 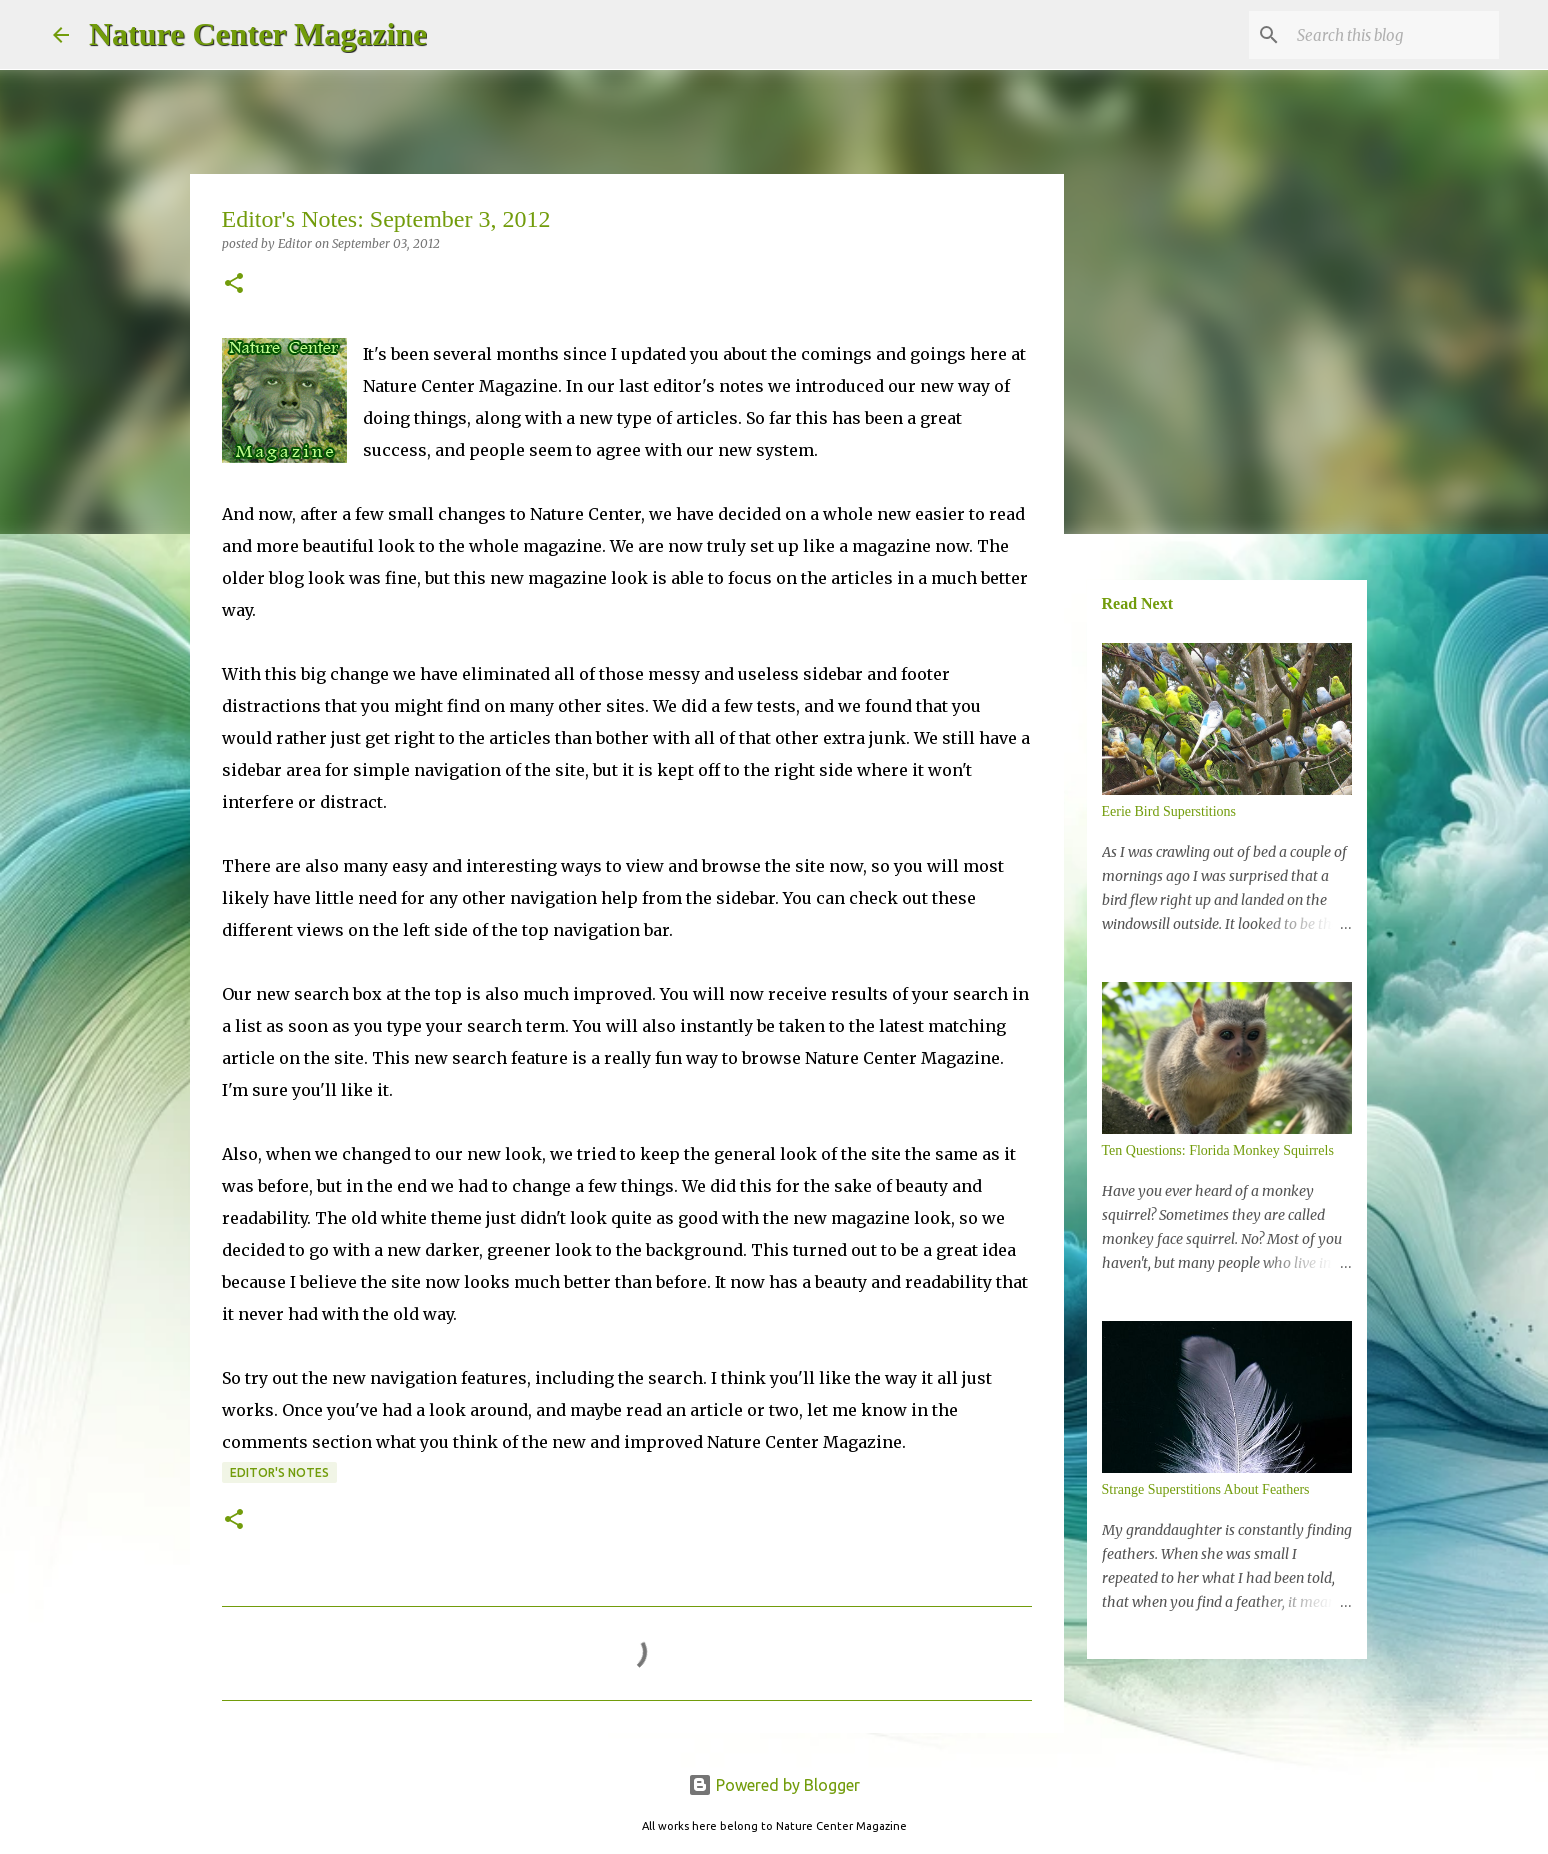 What do you see at coordinates (1218, 1150) in the screenshot?
I see `Ten Questions: Florida Monkey Squirrels` at bounding box center [1218, 1150].